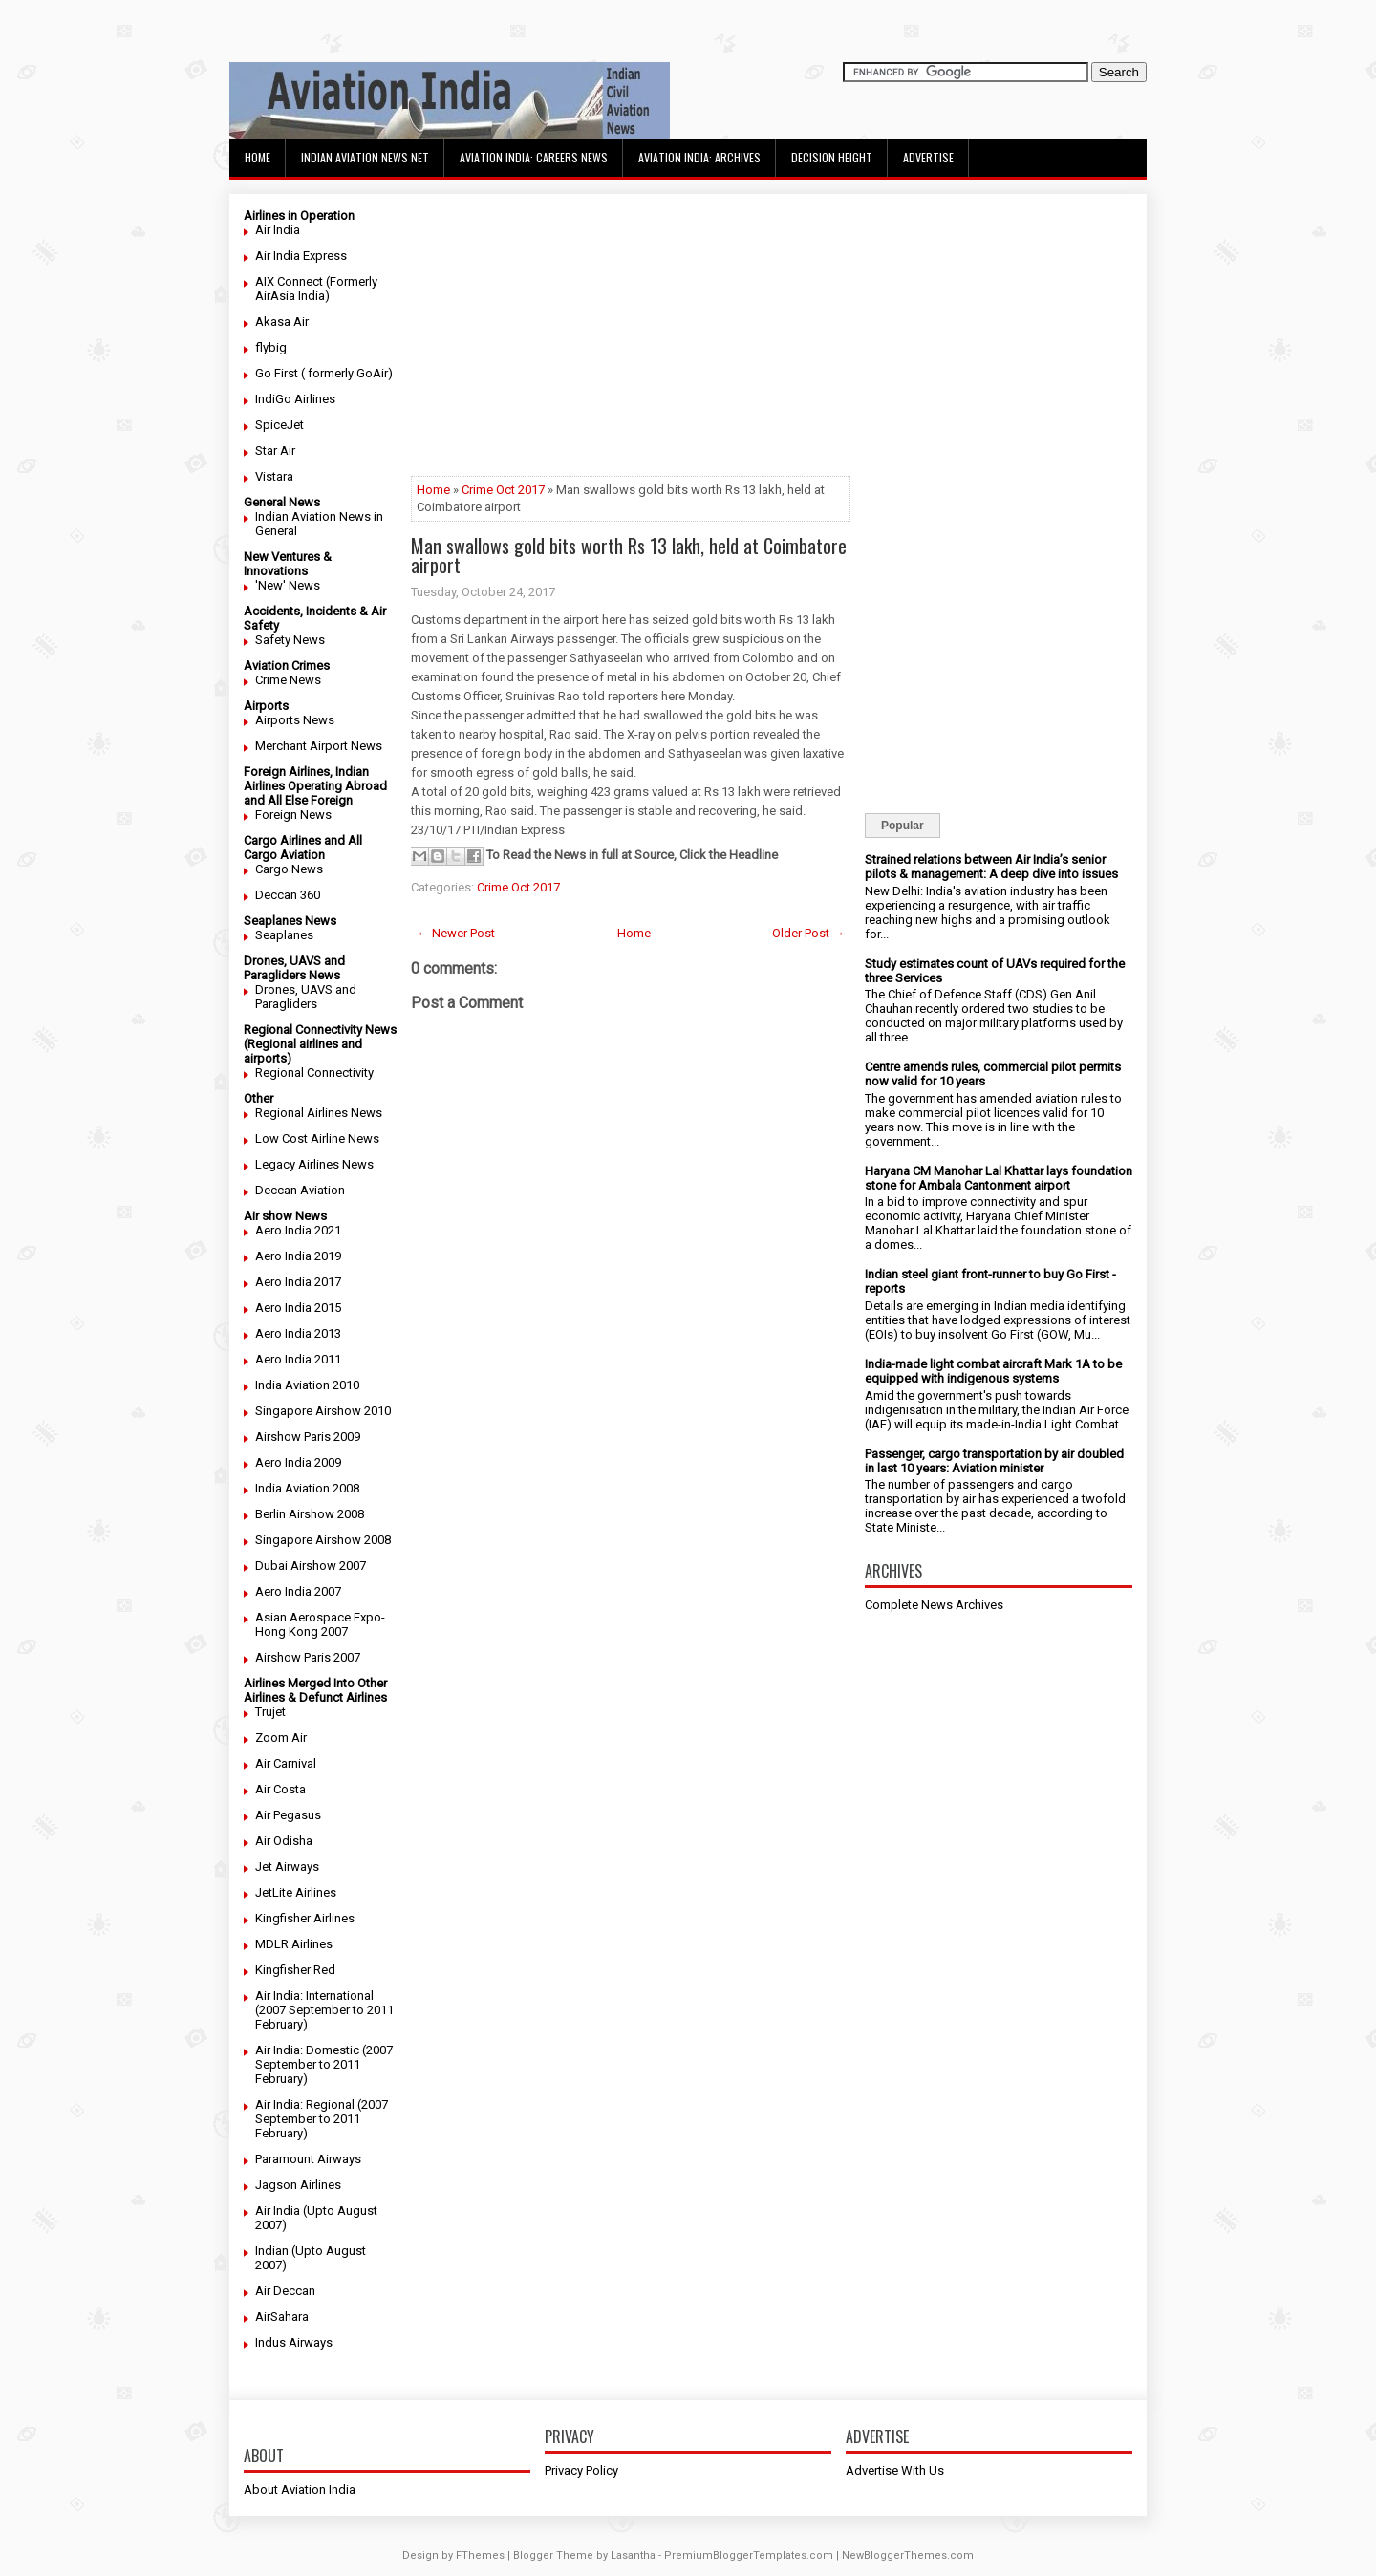  I want to click on PremiumBloggerTemplates.com, so click(748, 2555).